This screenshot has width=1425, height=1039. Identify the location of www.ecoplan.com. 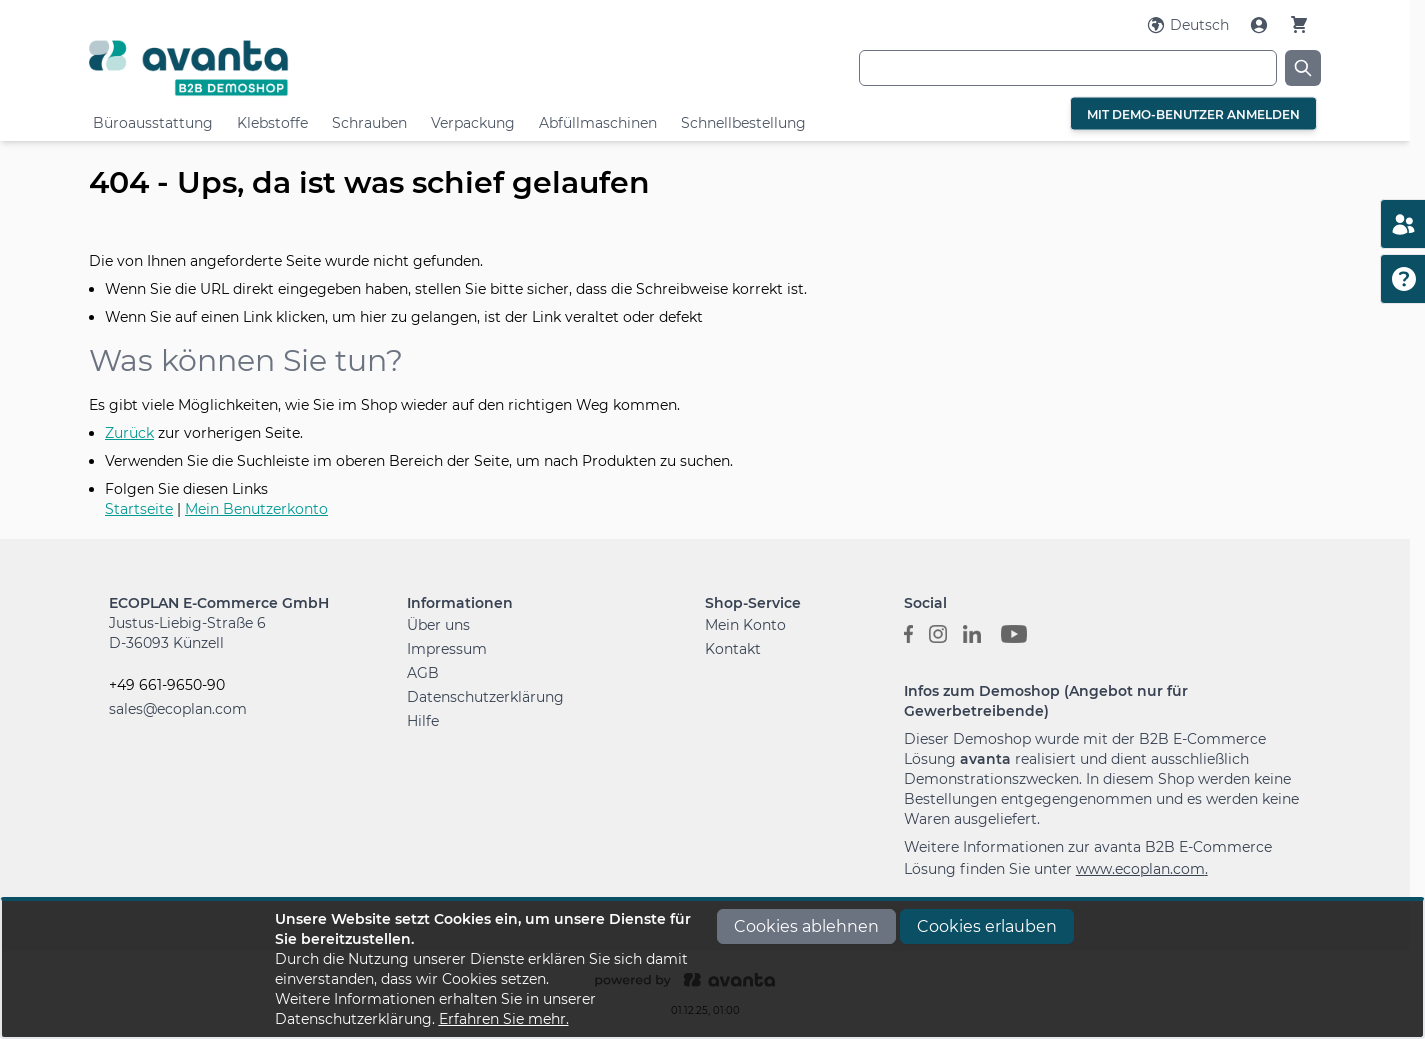
(1140, 869).